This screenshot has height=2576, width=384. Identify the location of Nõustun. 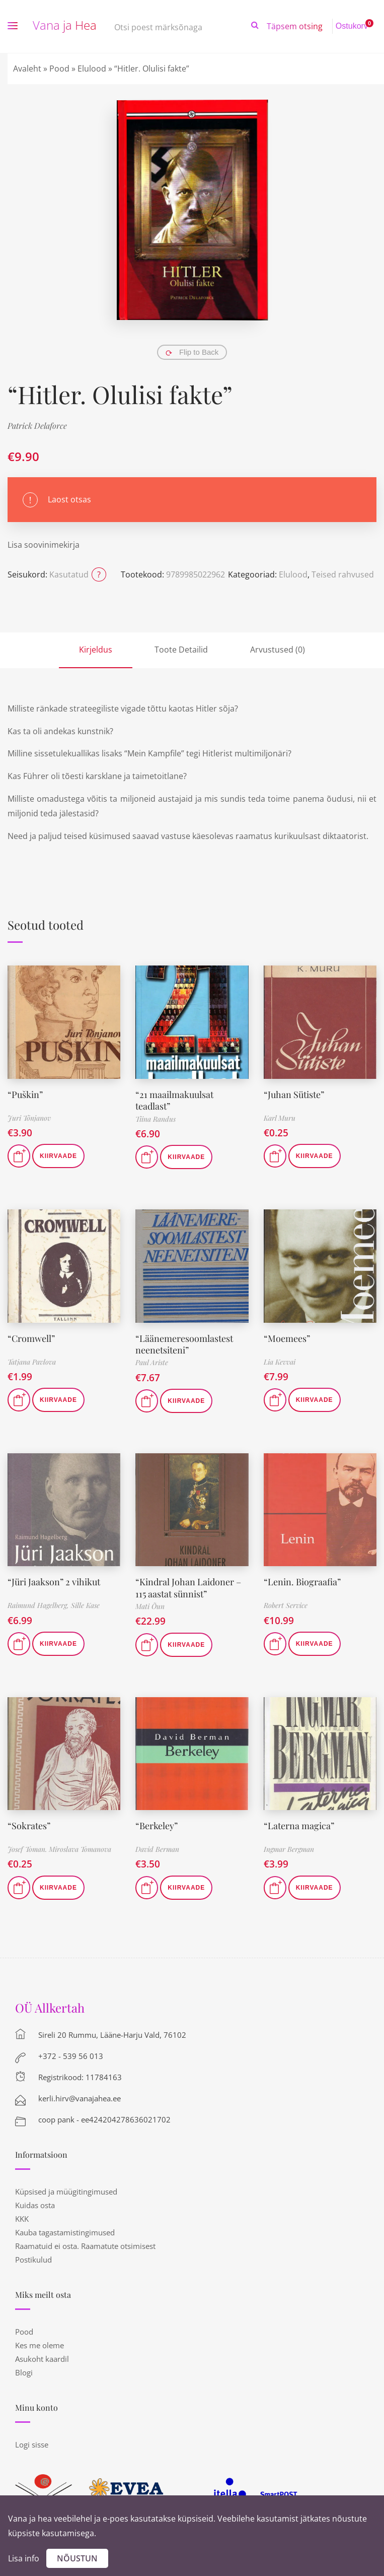
(77, 2558).